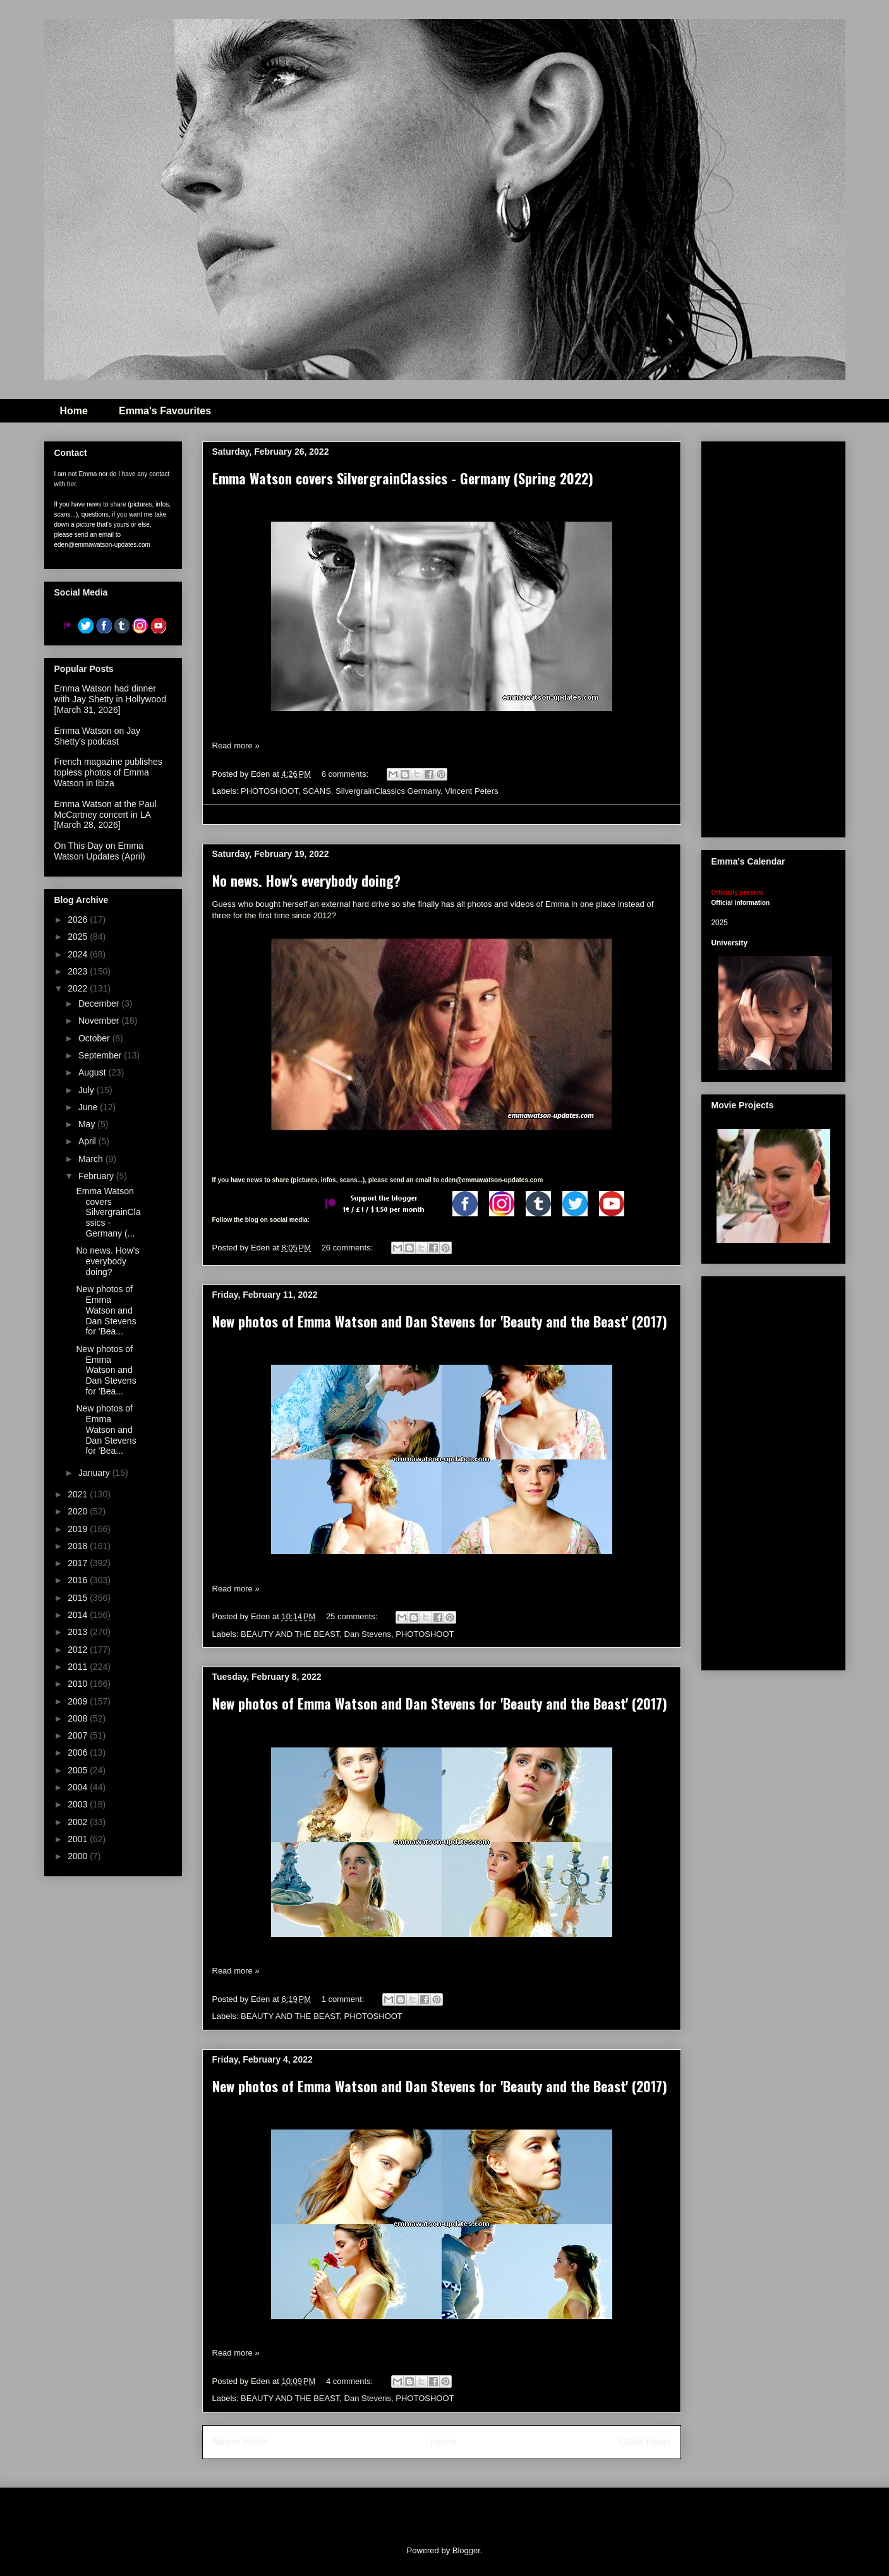 The width and height of the screenshot is (889, 2576). Describe the element at coordinates (95, 1038) in the screenshot. I see `October` at that location.